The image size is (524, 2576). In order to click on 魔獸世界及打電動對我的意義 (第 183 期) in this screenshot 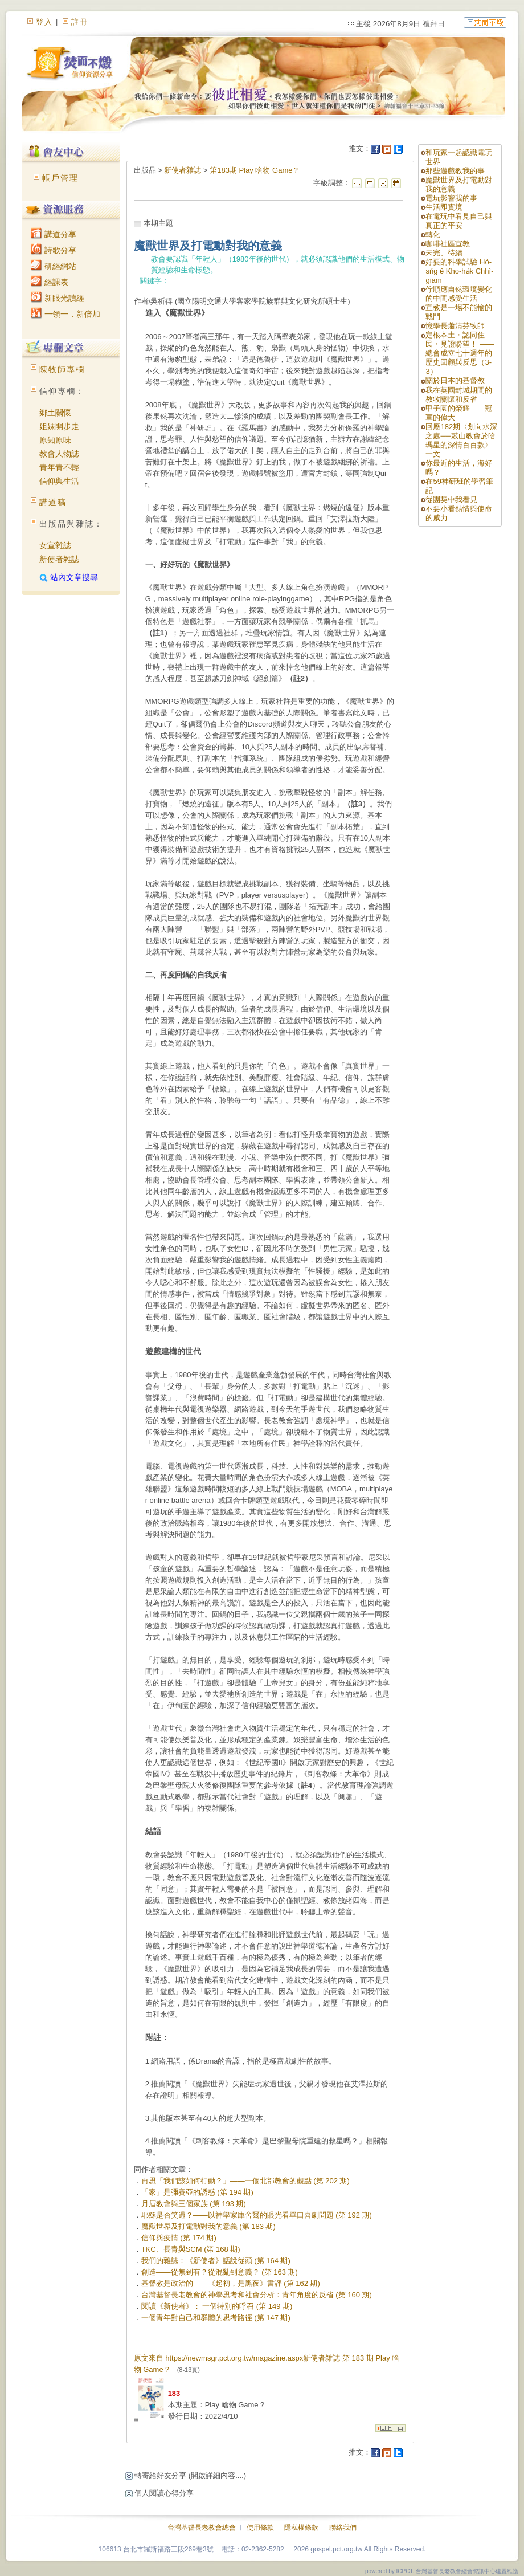, I will do `click(208, 2226)`.